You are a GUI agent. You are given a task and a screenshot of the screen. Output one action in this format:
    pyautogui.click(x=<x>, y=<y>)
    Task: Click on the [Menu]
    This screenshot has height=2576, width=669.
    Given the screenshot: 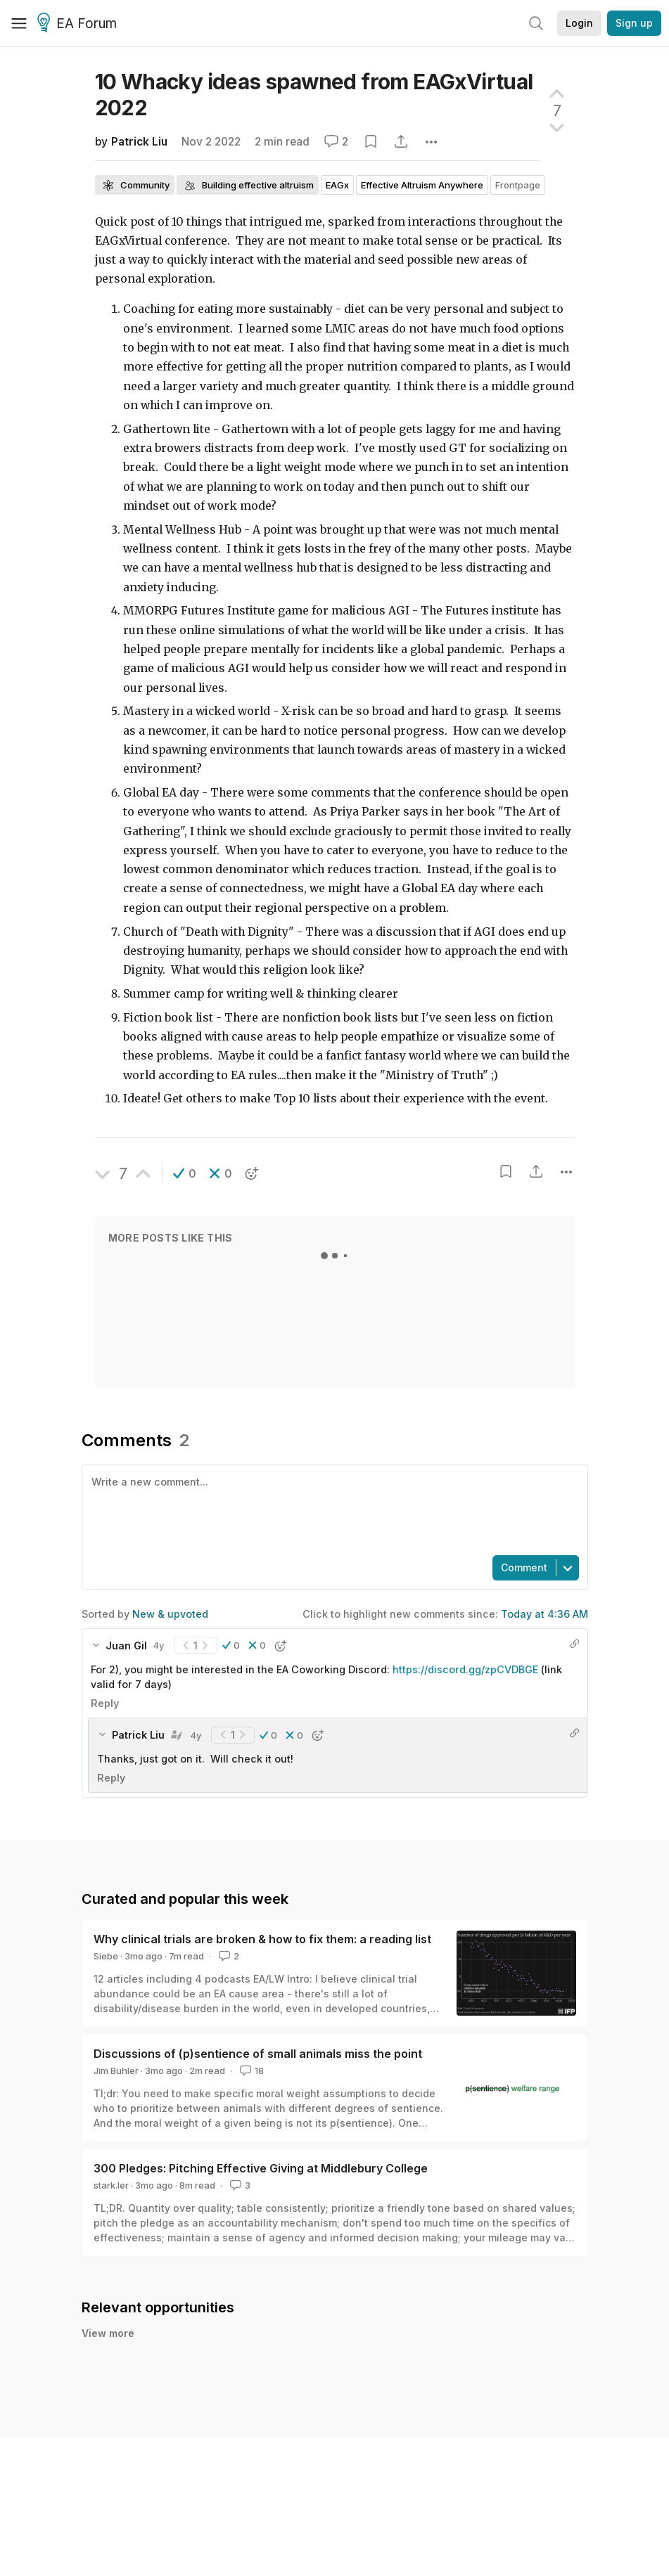 What is the action you would take?
    pyautogui.click(x=19, y=23)
    